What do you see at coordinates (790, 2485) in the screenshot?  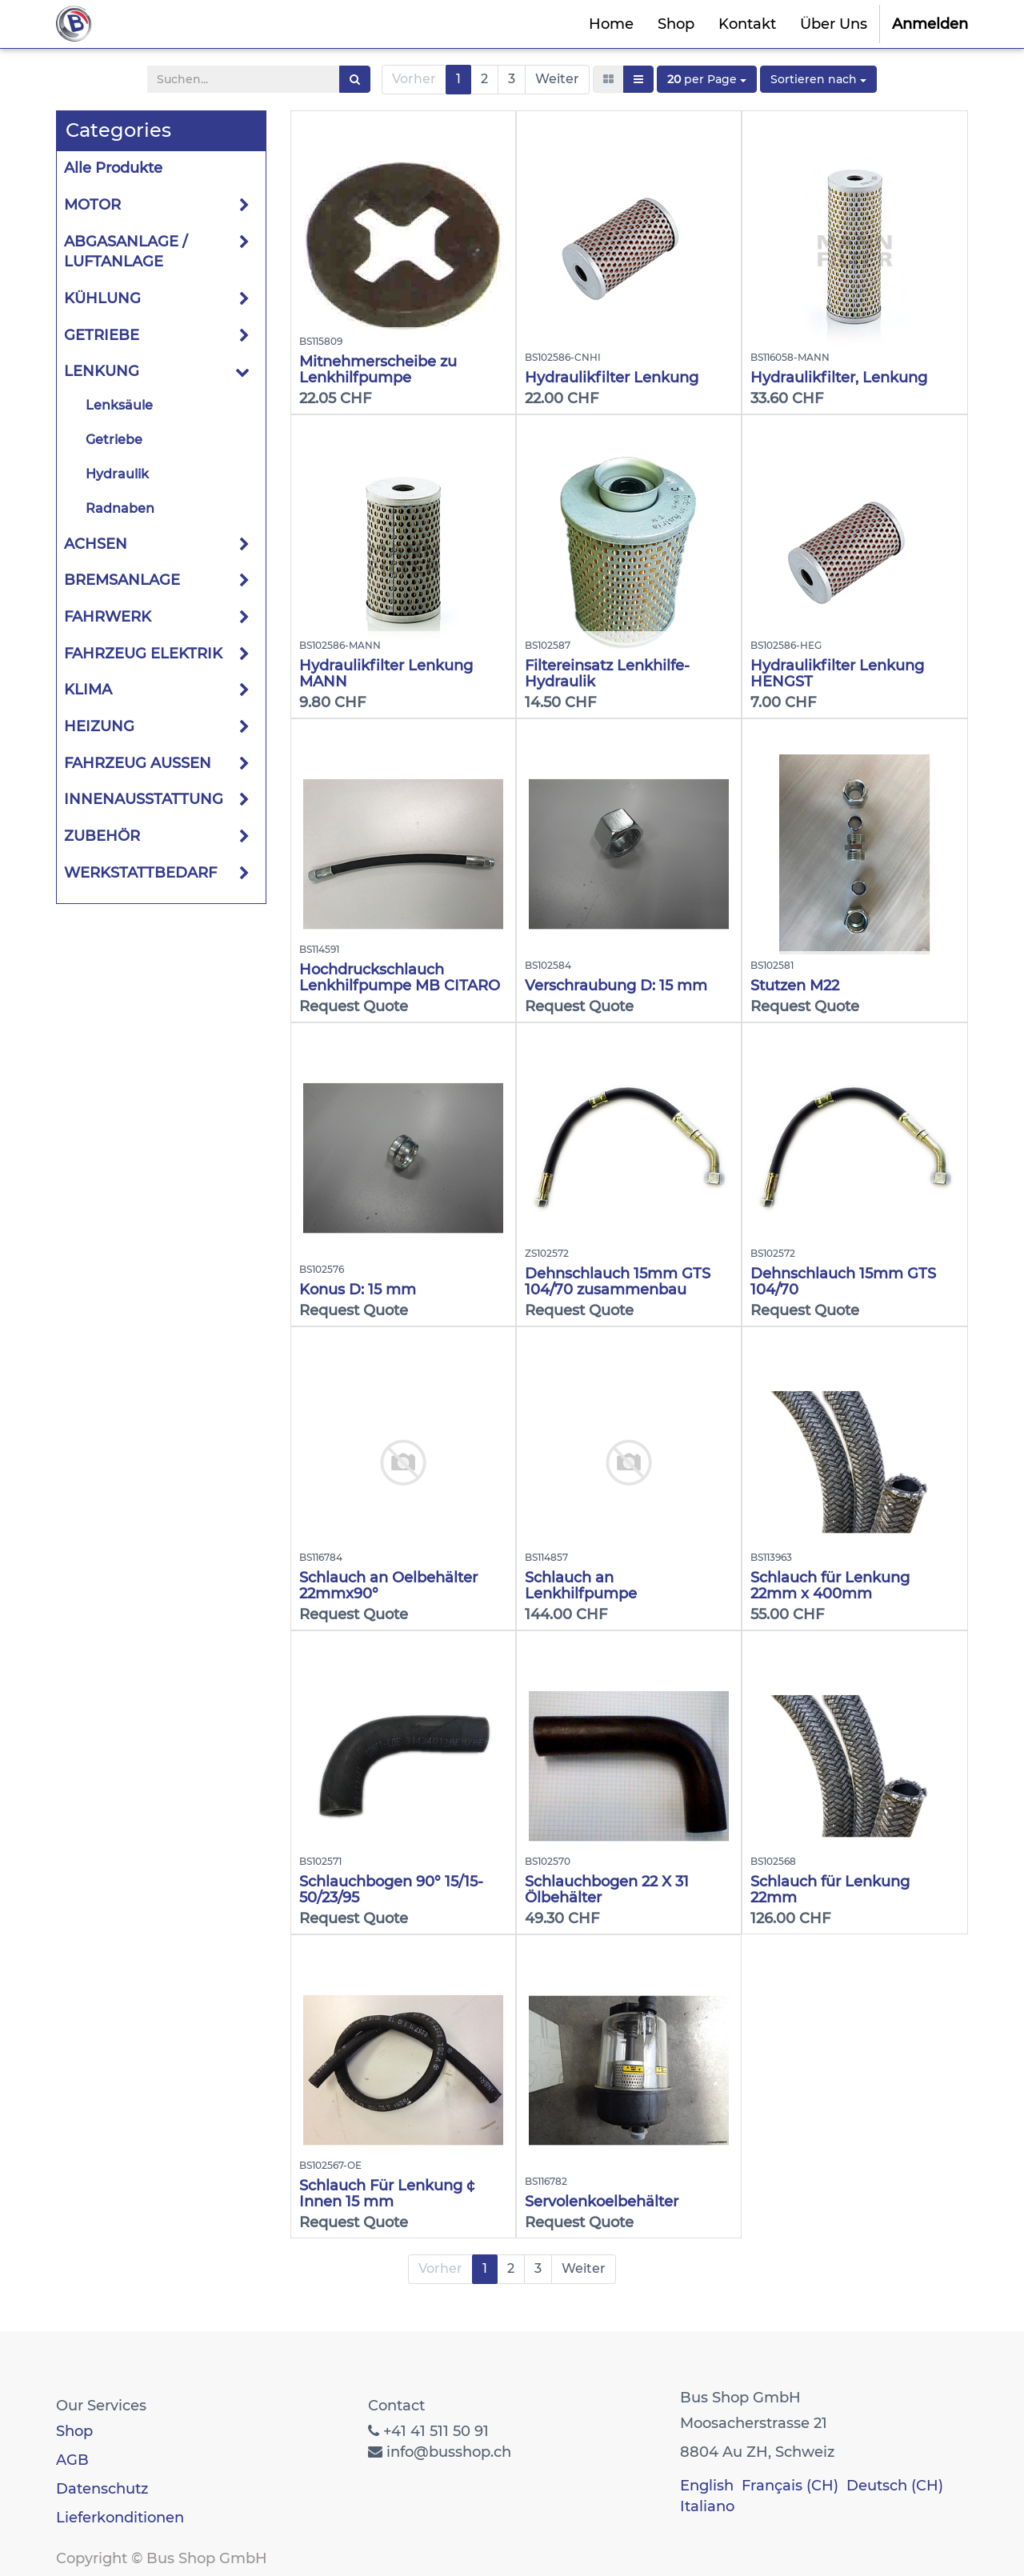 I see `Français (CH)` at bounding box center [790, 2485].